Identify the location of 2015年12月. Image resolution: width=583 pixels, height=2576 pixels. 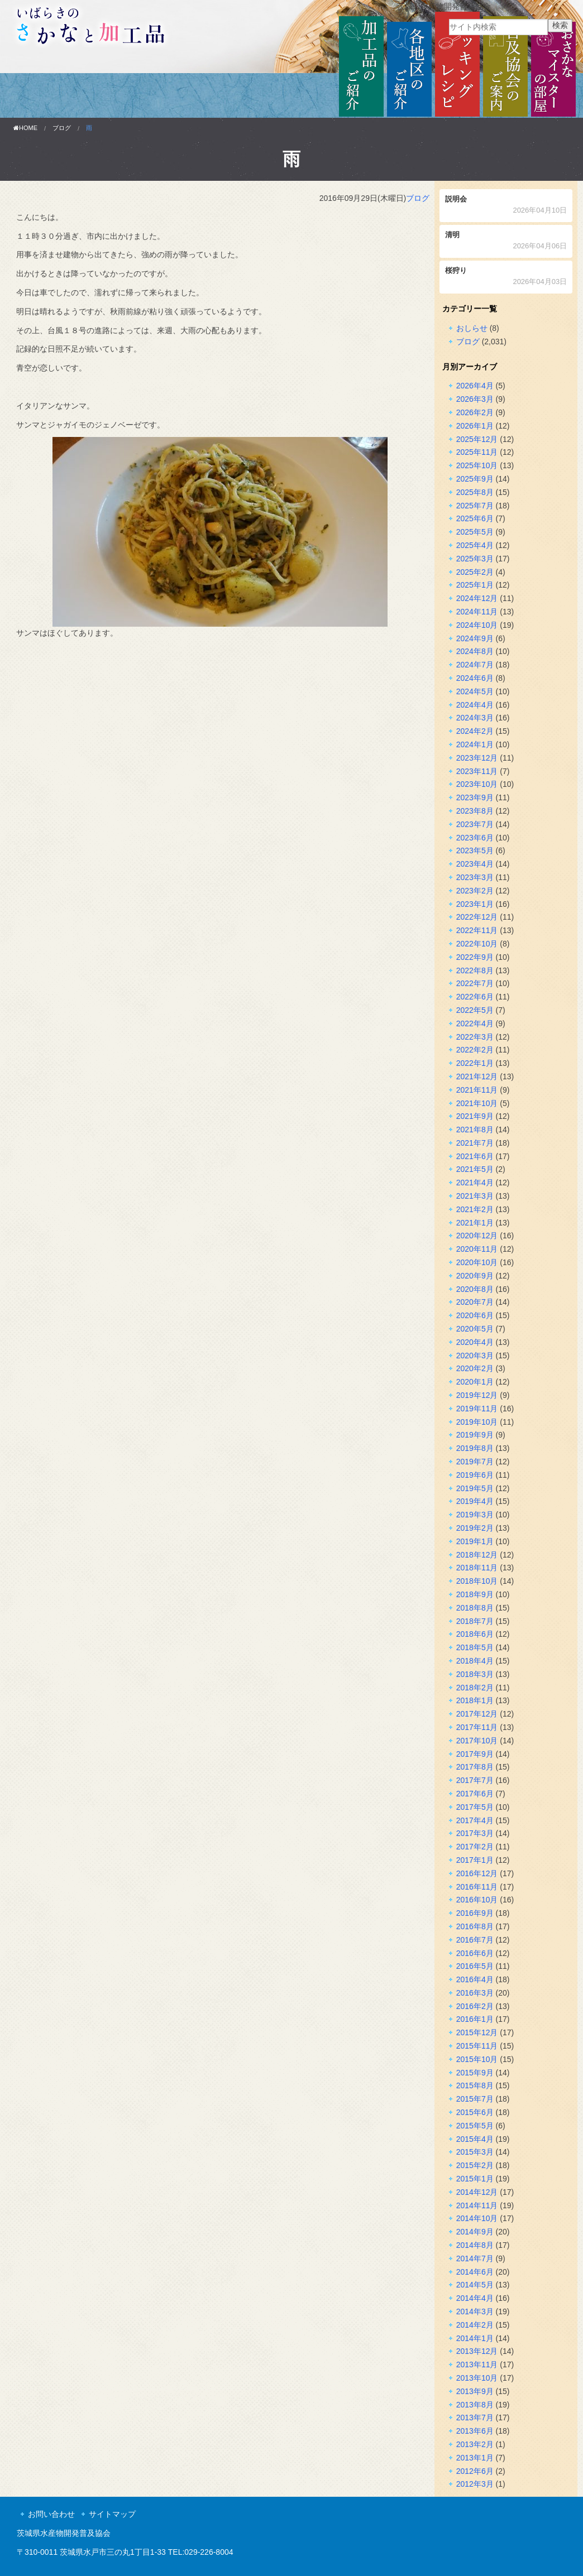
(477, 2032).